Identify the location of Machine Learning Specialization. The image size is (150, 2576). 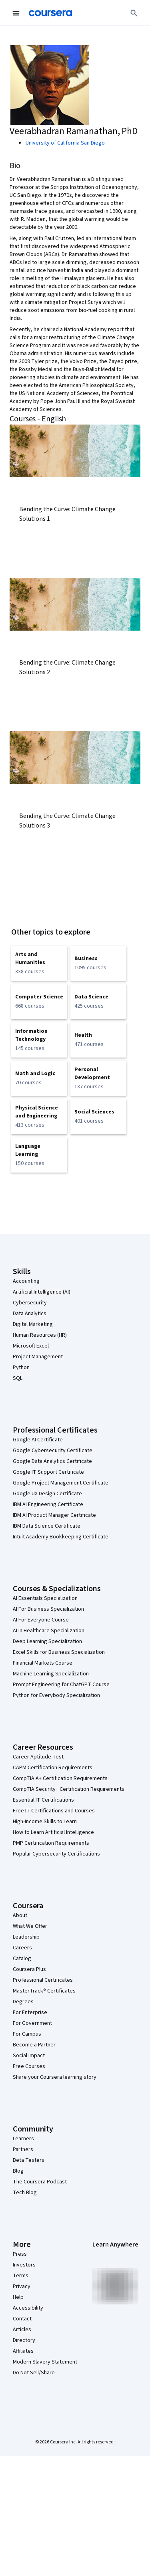
(51, 1674).